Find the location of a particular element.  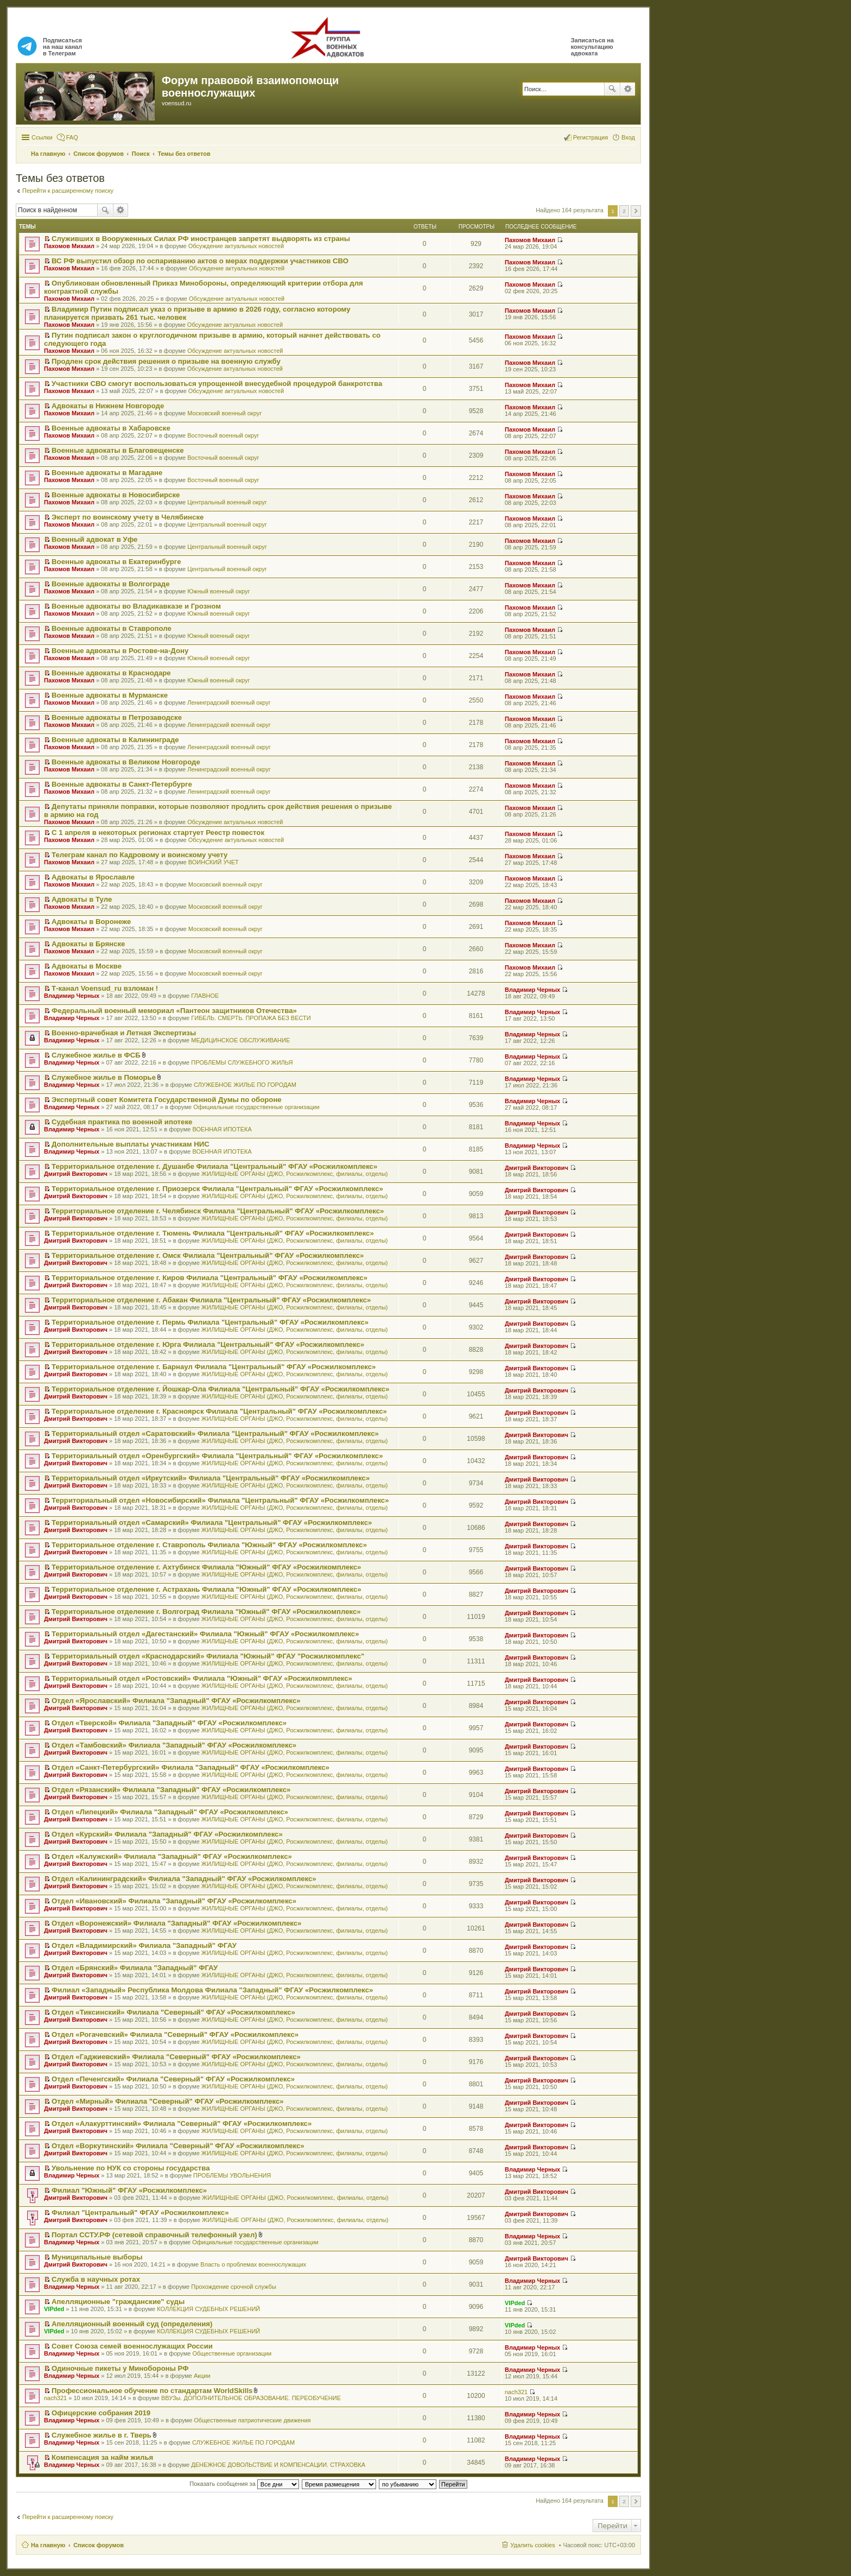

Адвокаты в Ярославле is located at coordinates (93, 877).